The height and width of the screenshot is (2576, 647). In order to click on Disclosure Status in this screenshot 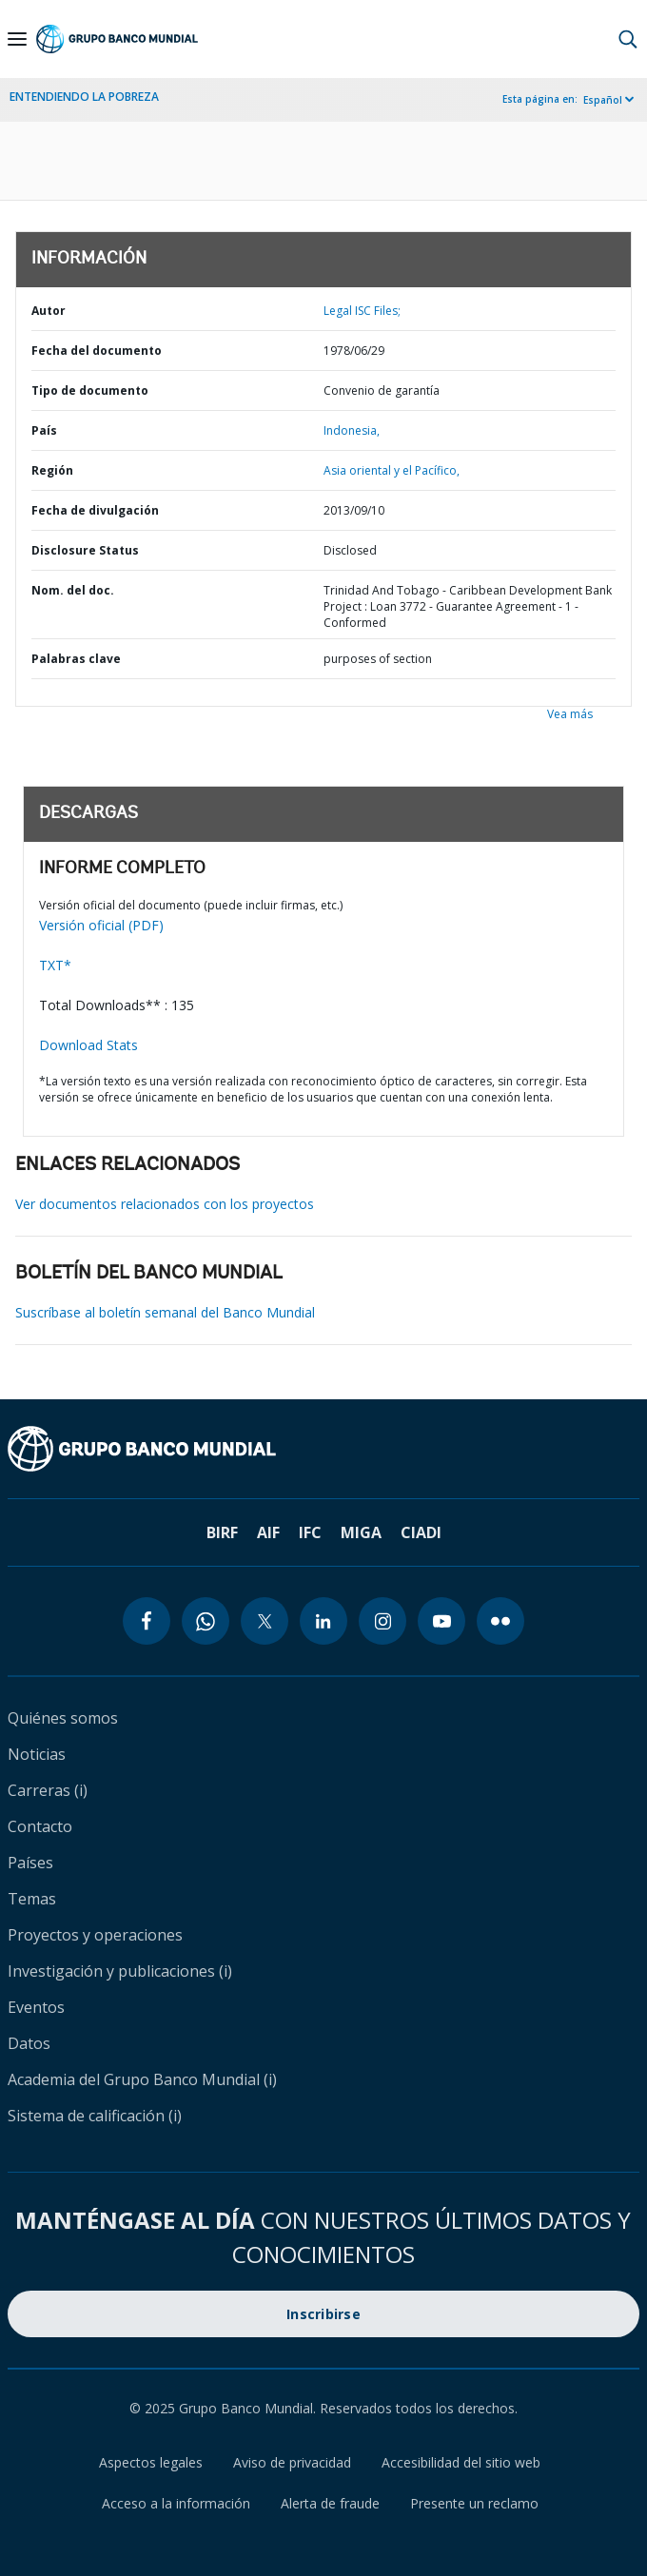, I will do `click(85, 550)`.